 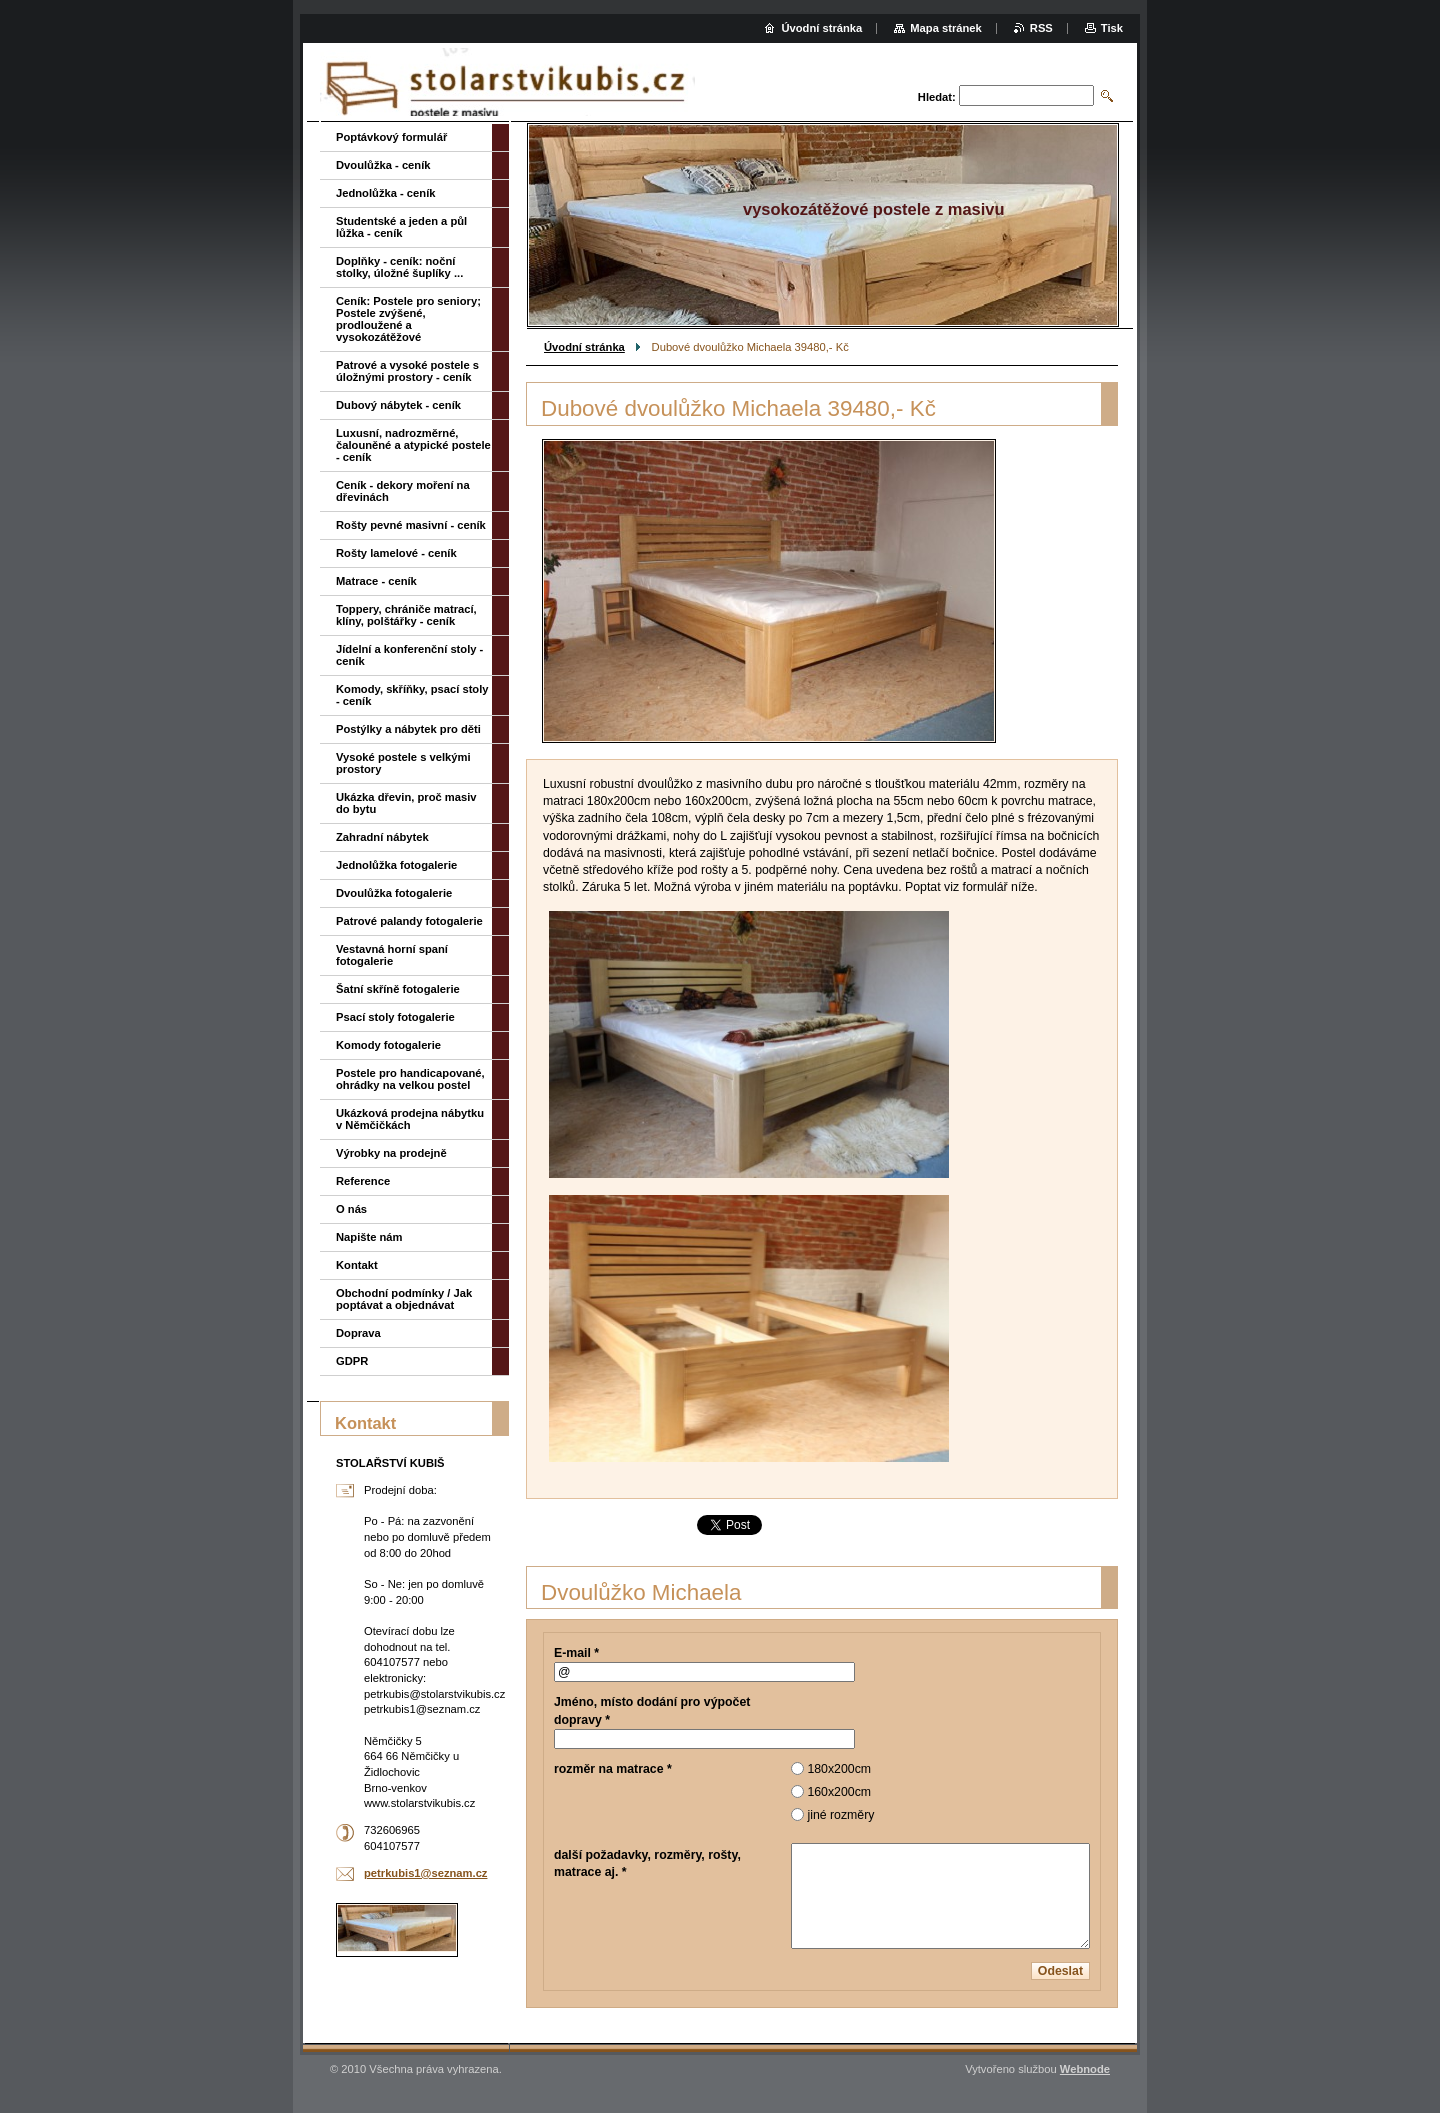 I want to click on Dubový nábytek - ceník, so click(x=398, y=405).